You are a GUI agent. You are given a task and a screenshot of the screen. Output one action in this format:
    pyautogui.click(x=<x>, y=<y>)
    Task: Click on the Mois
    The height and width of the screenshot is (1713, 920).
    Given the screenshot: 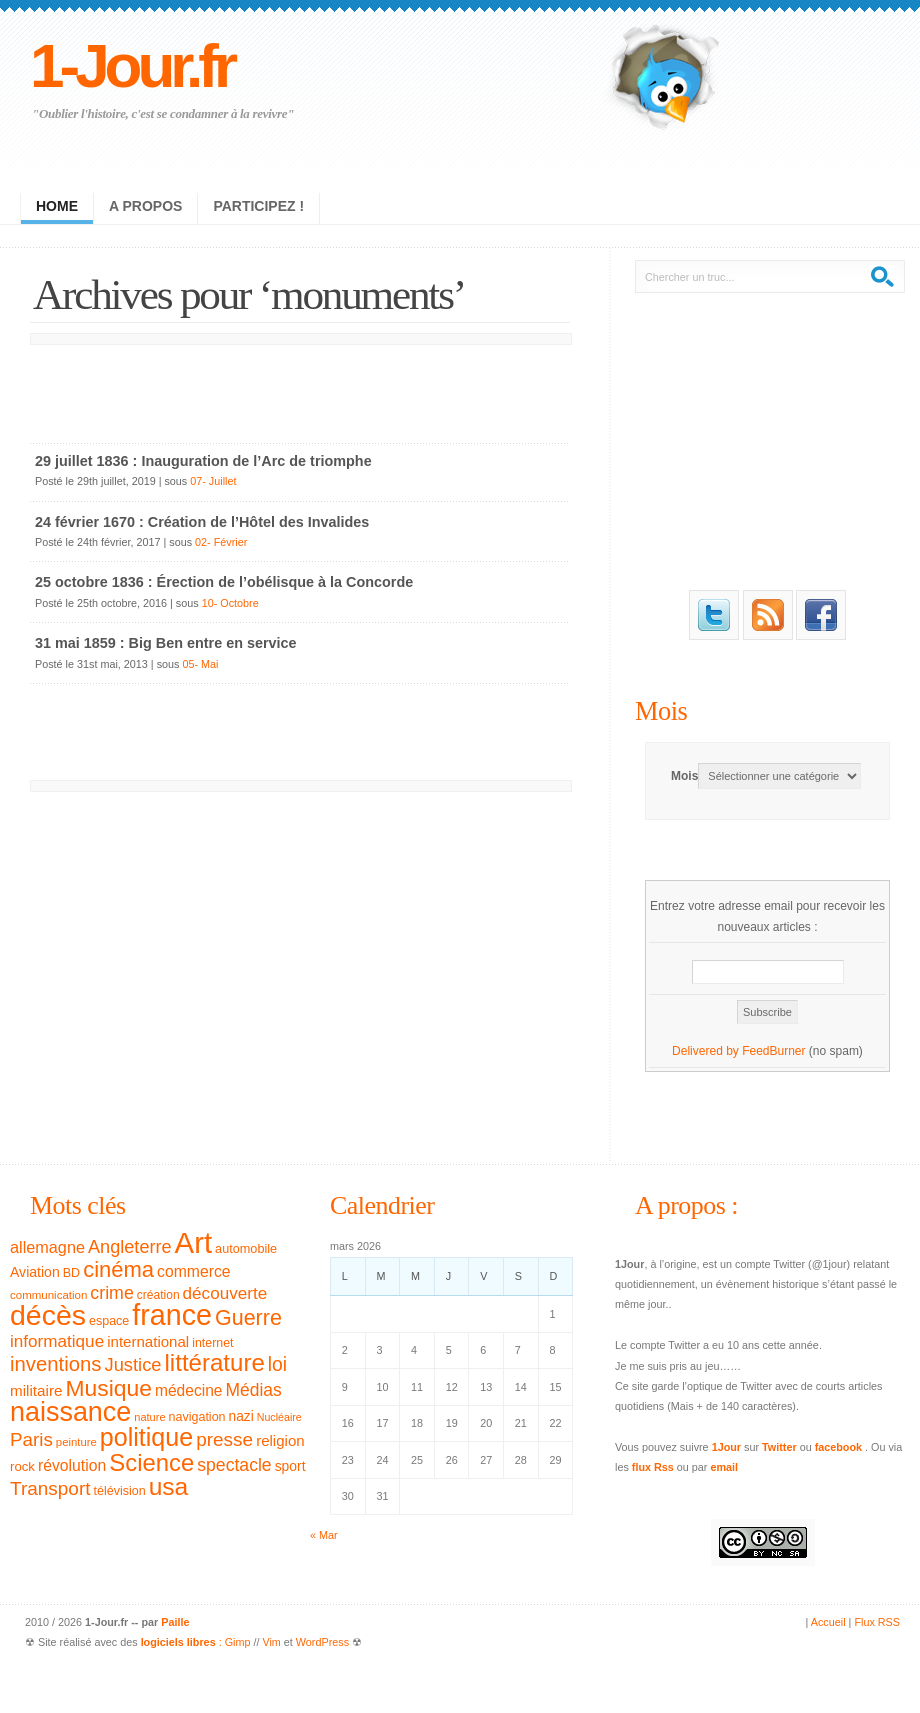 What is the action you would take?
    pyautogui.click(x=661, y=711)
    